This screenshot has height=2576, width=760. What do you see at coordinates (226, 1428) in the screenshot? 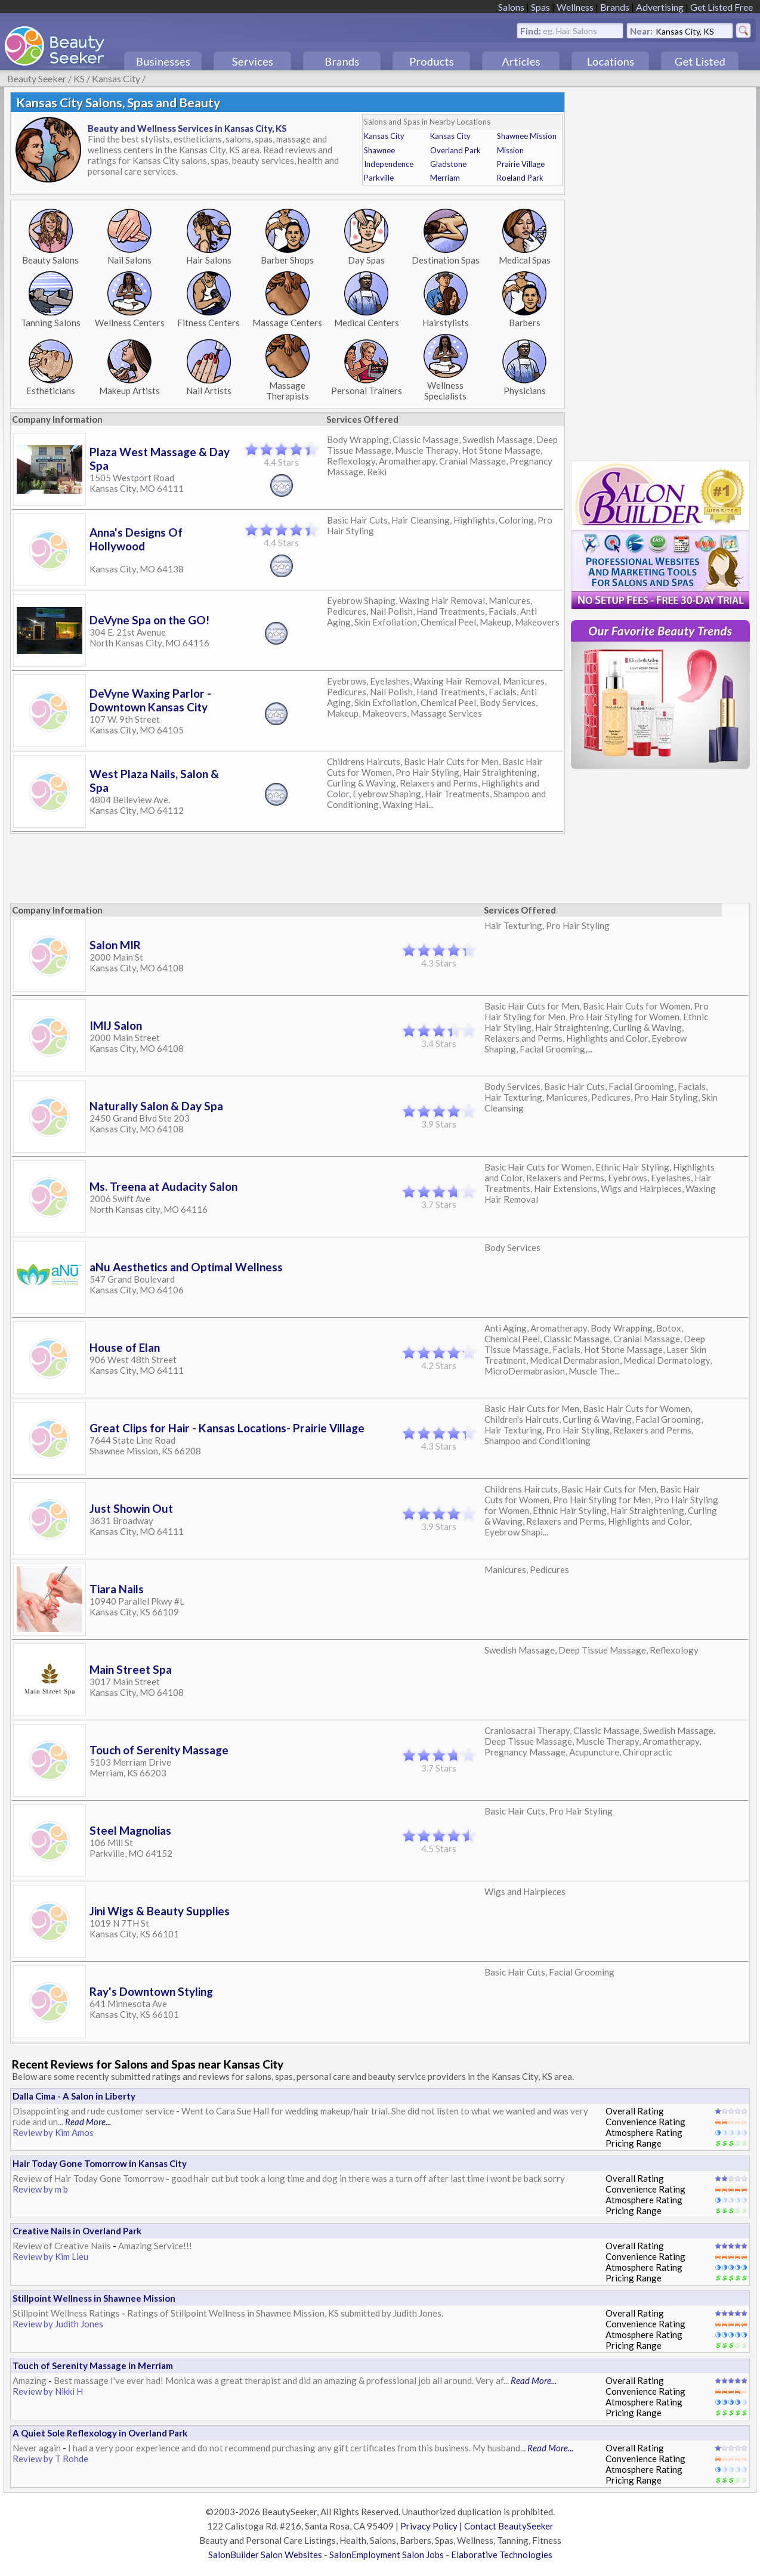
I see `Great Clips for Hair - Kansas Locations- Prairie Village` at bounding box center [226, 1428].